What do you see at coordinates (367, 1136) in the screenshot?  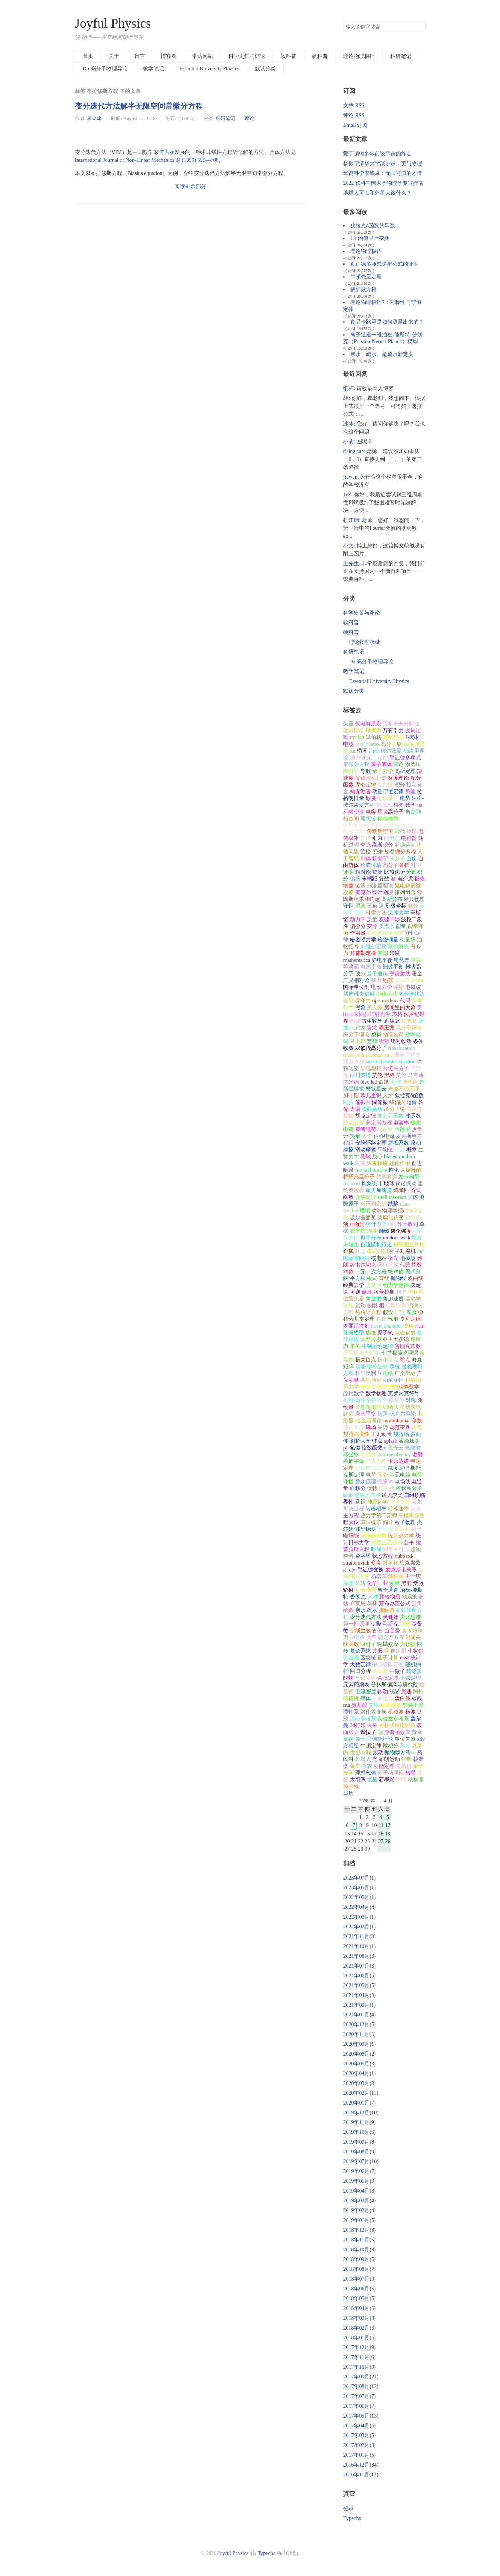 I see `大卡` at bounding box center [367, 1136].